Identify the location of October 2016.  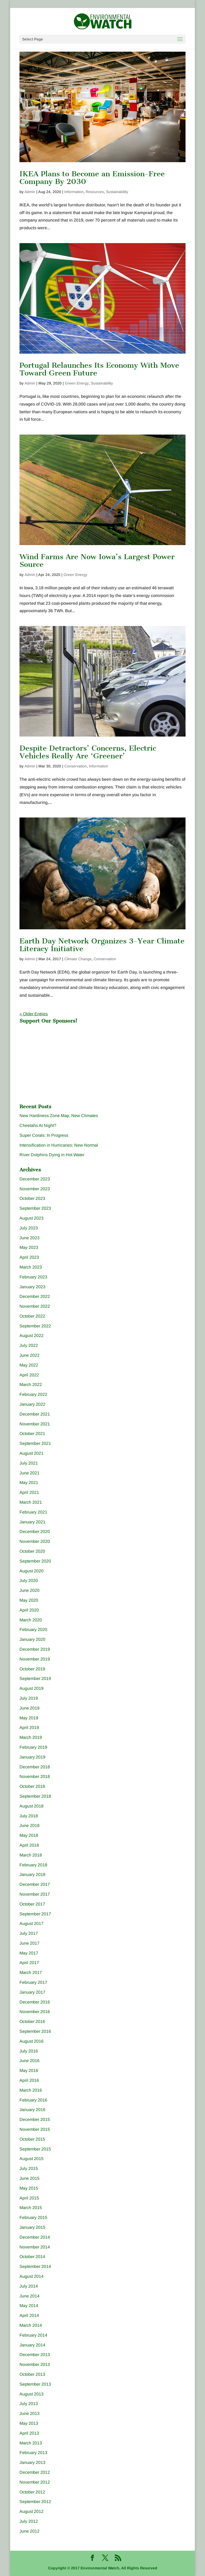
(32, 2021).